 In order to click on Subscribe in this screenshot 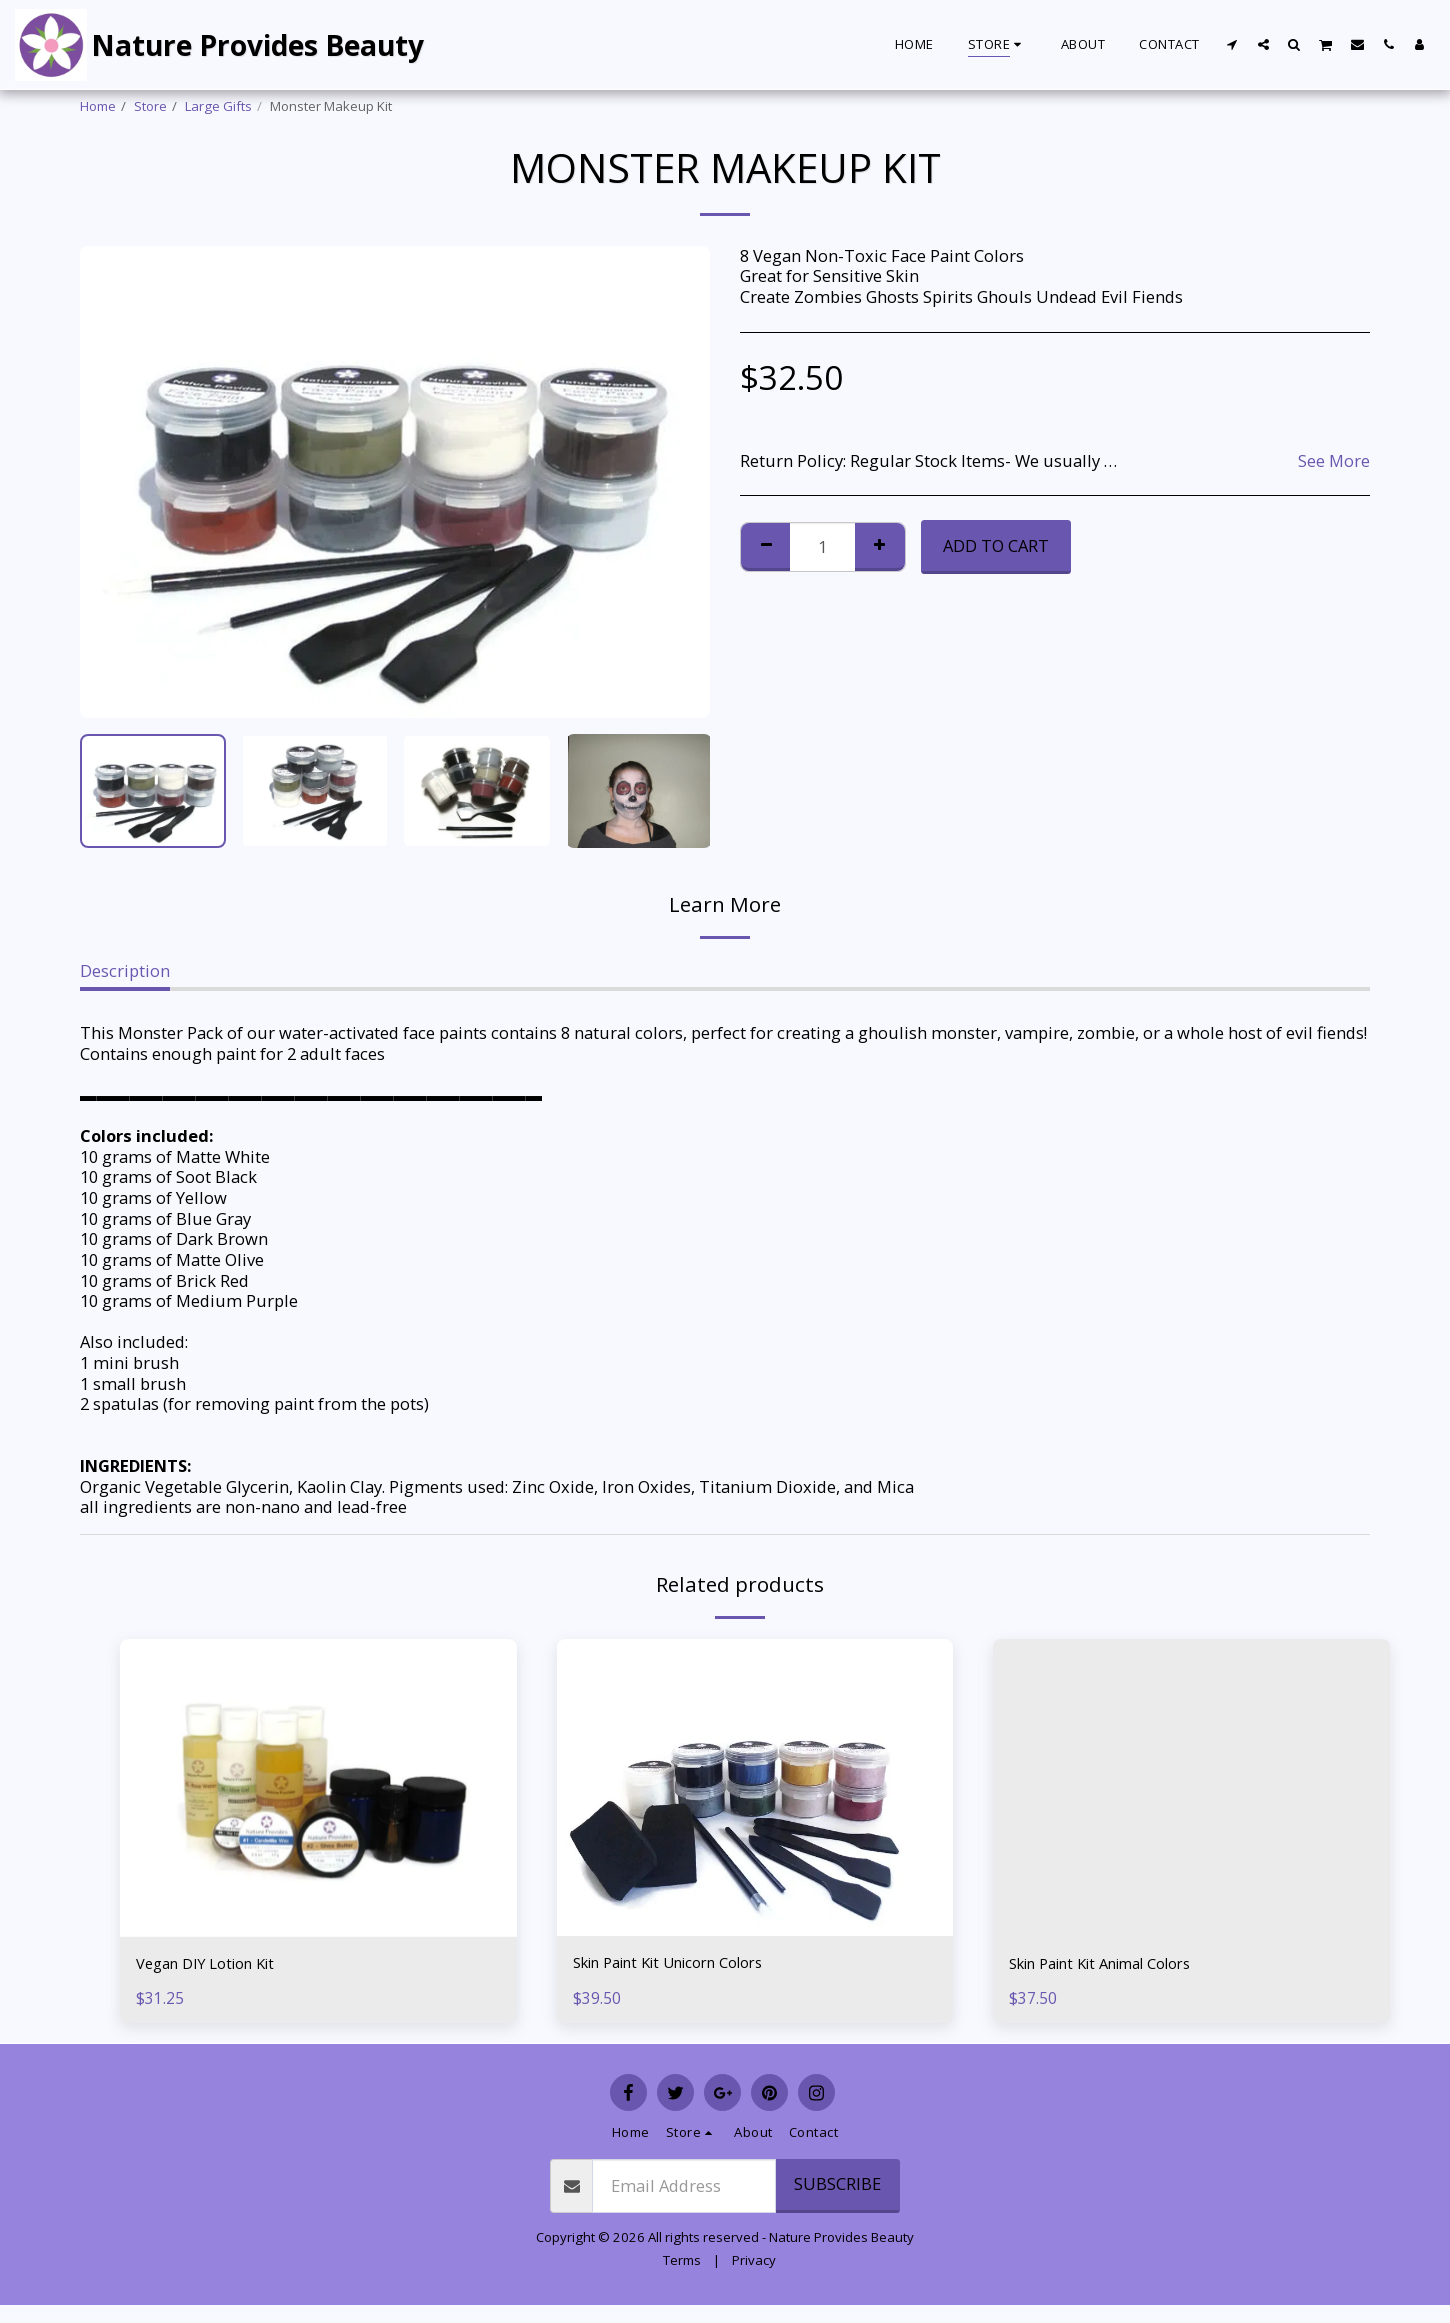, I will do `click(837, 2186)`.